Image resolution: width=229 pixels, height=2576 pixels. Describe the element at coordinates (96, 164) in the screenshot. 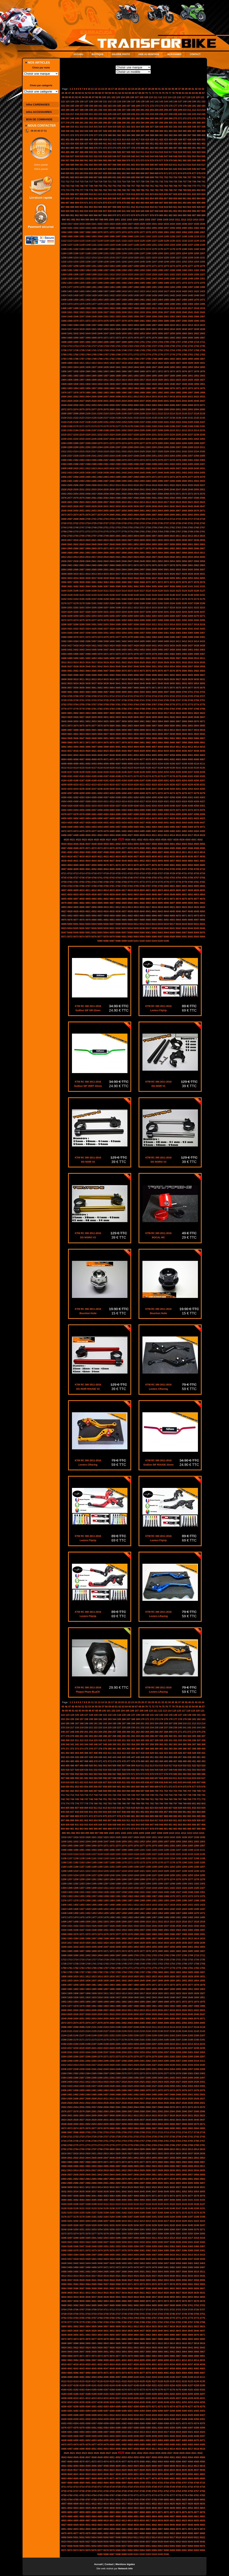

I see `594` at that location.